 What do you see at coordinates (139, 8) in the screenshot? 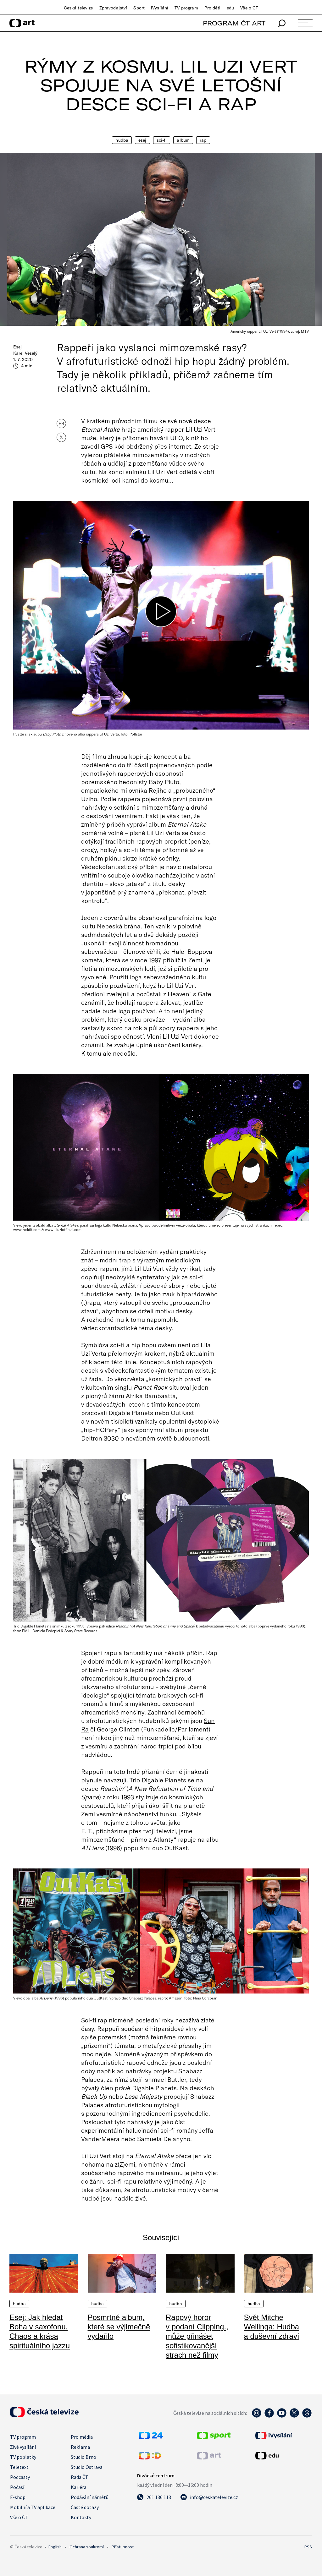
I see `Sport` at bounding box center [139, 8].